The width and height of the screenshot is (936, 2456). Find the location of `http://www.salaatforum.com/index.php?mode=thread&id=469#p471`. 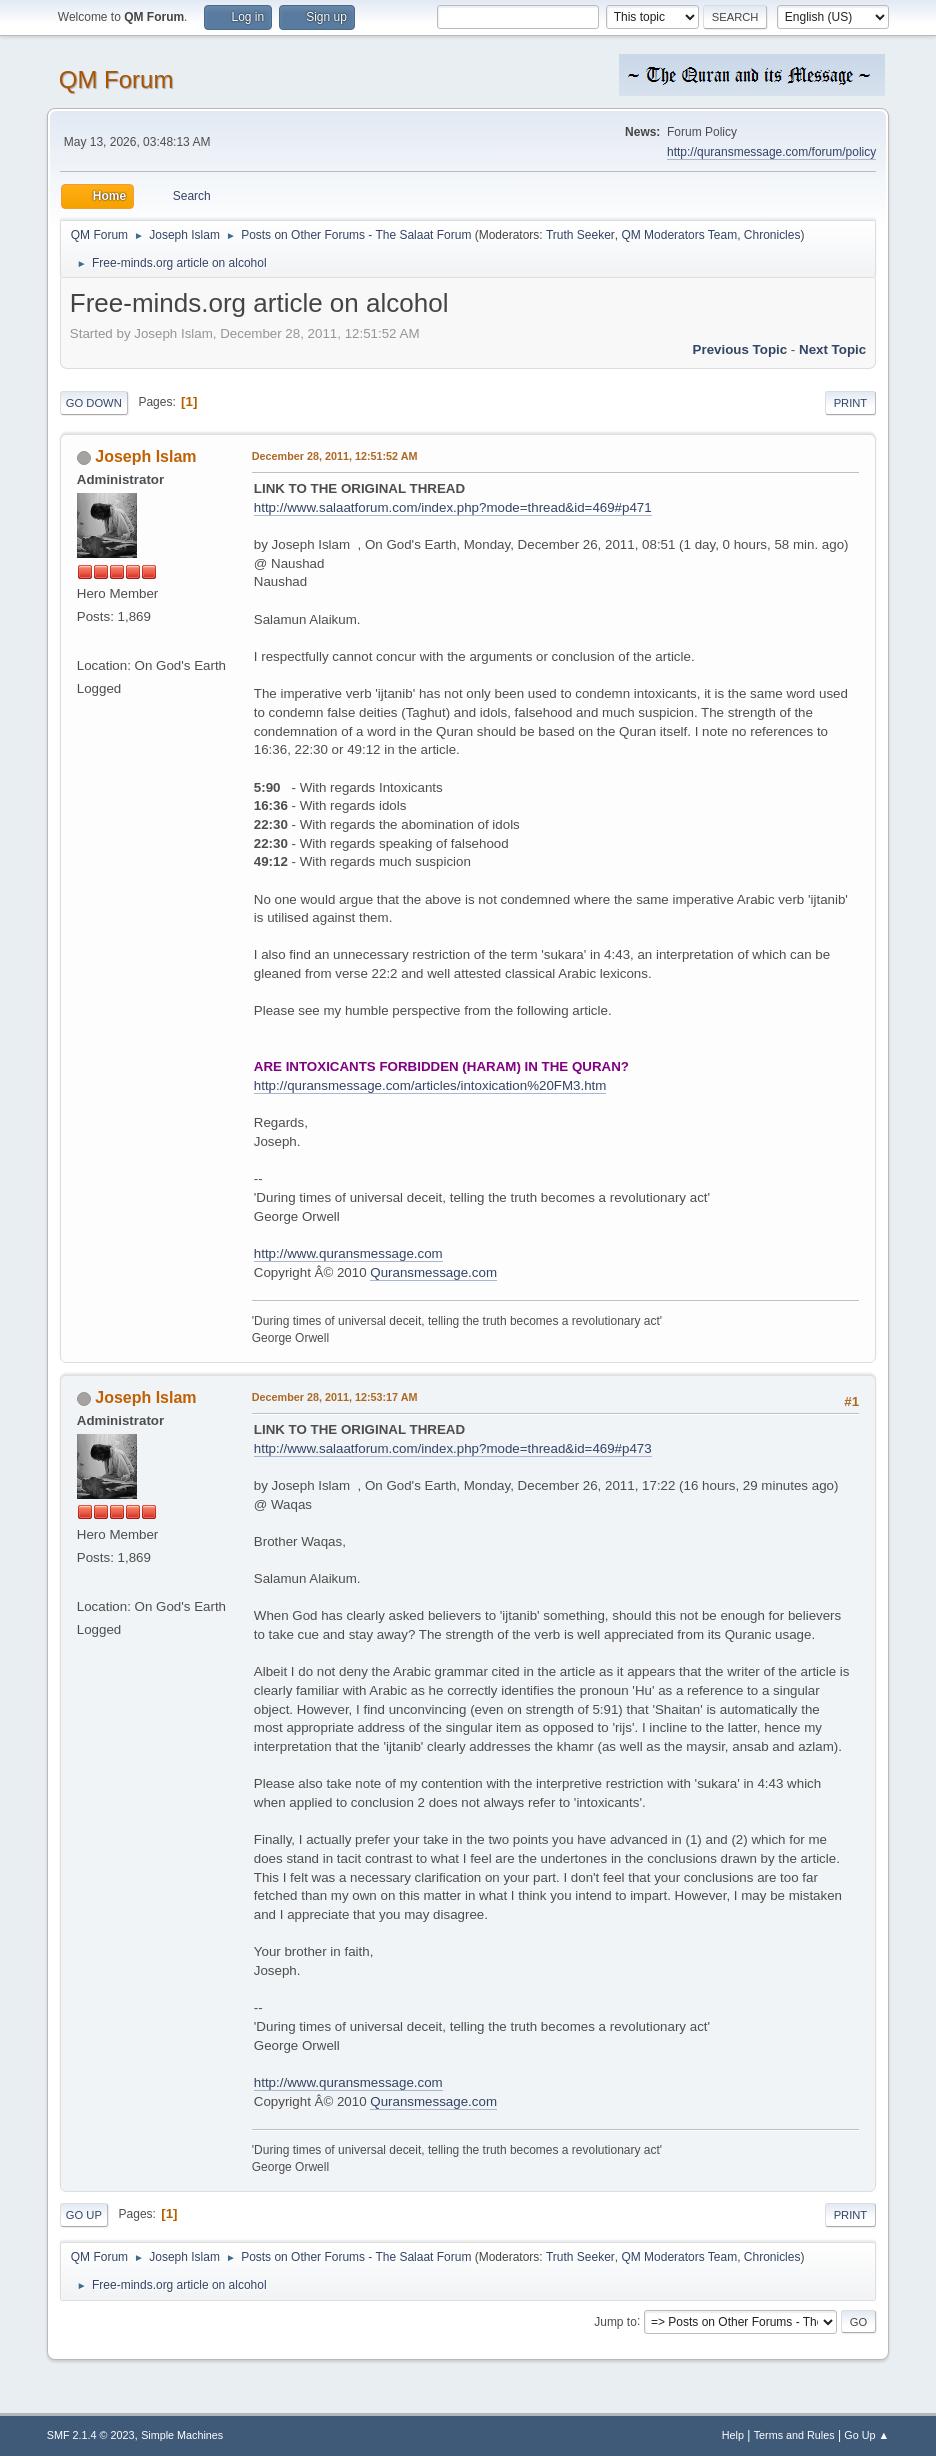

http://www.salaatforum.com/index.php?mode=thread&id=469#p471 is located at coordinates (453, 507).